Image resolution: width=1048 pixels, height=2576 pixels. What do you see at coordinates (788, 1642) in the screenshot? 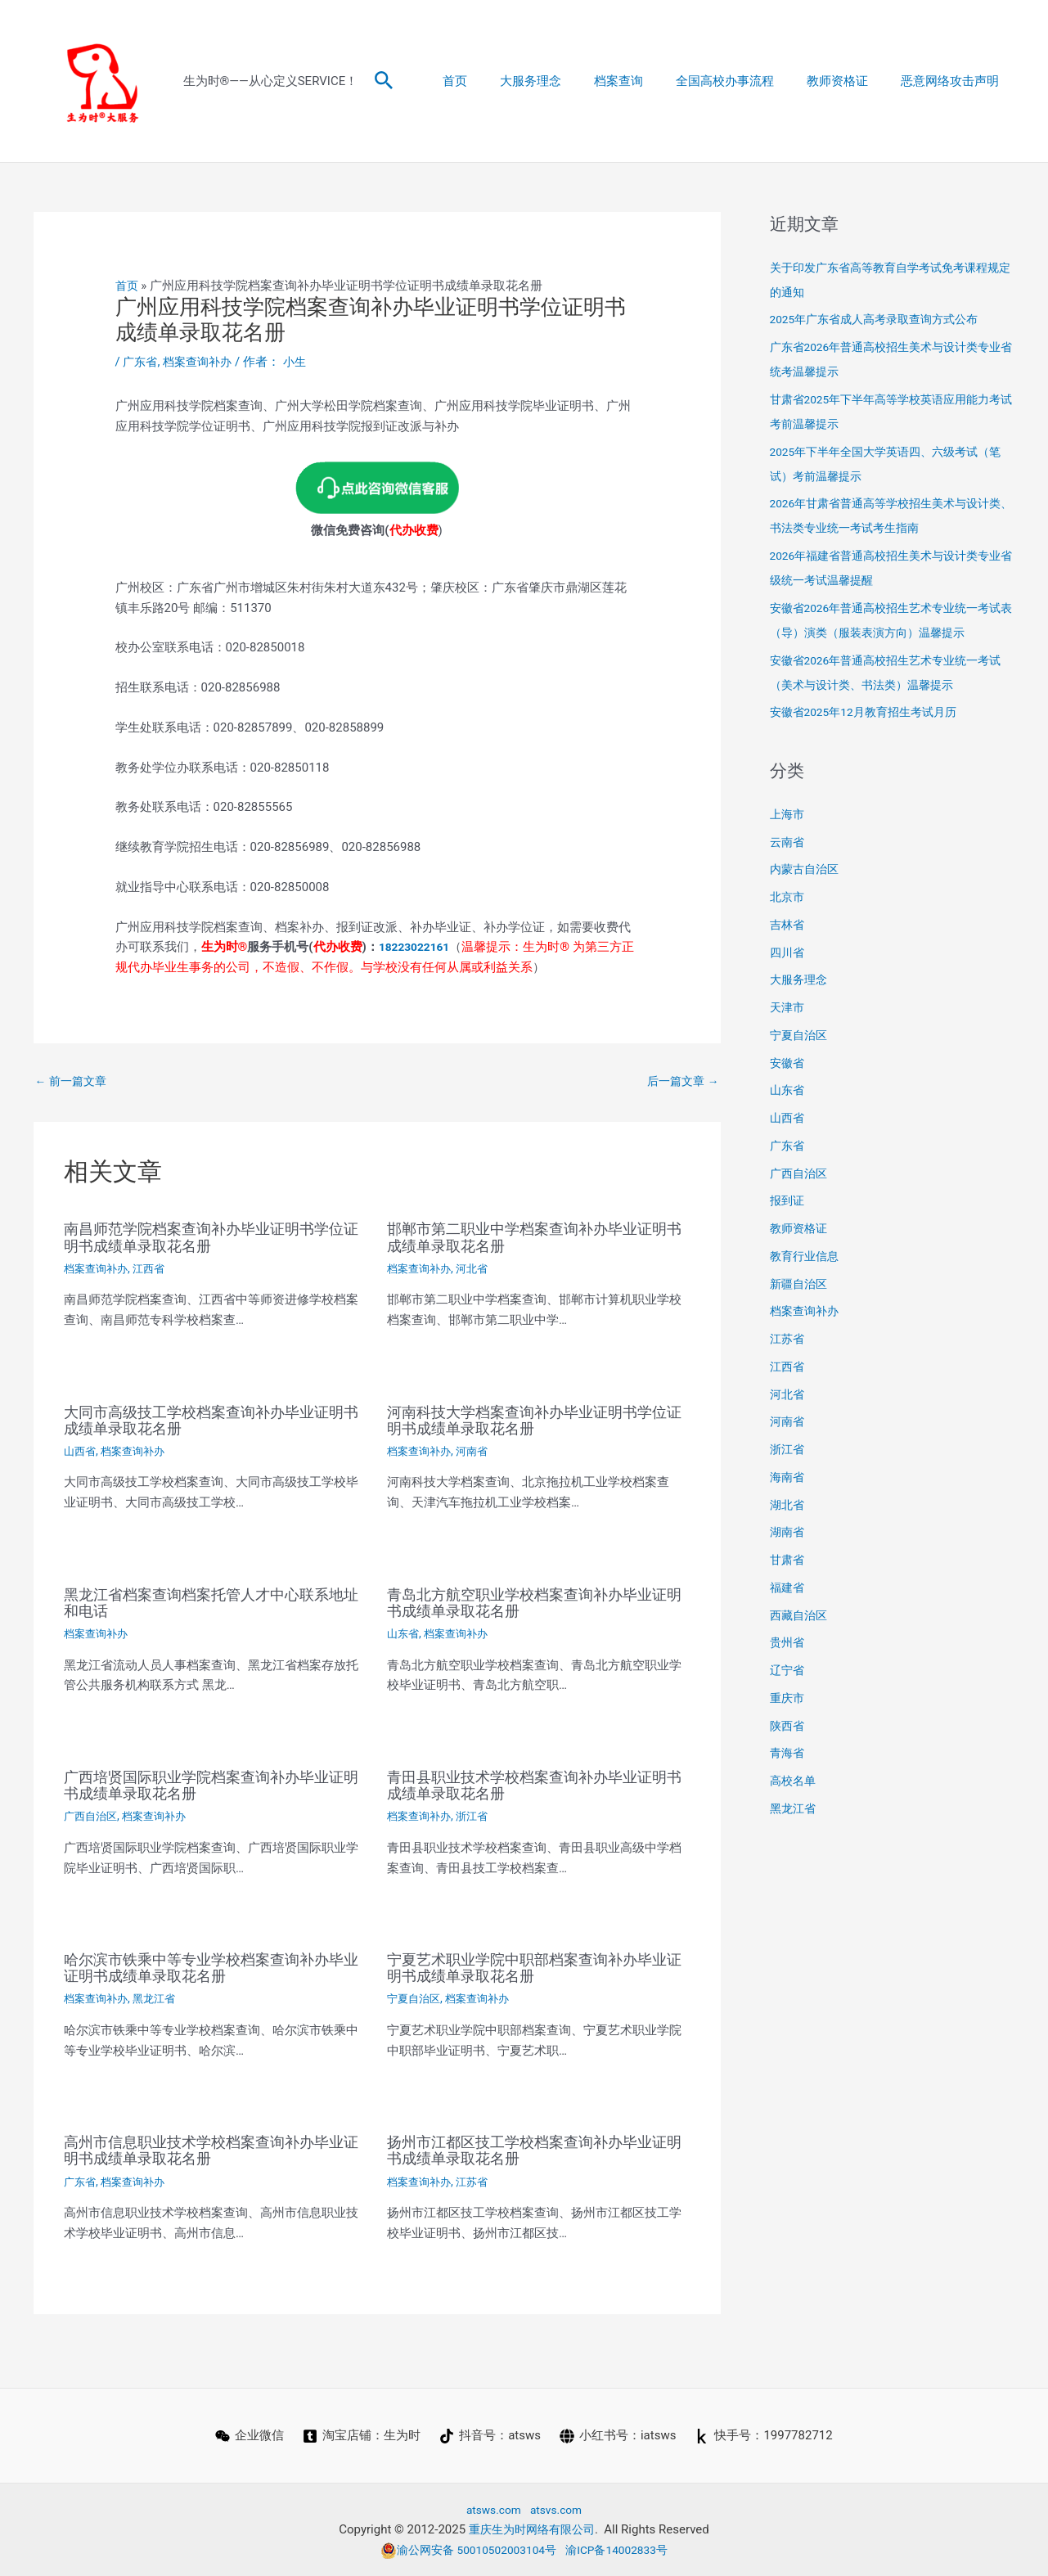
I see `贵州省` at bounding box center [788, 1642].